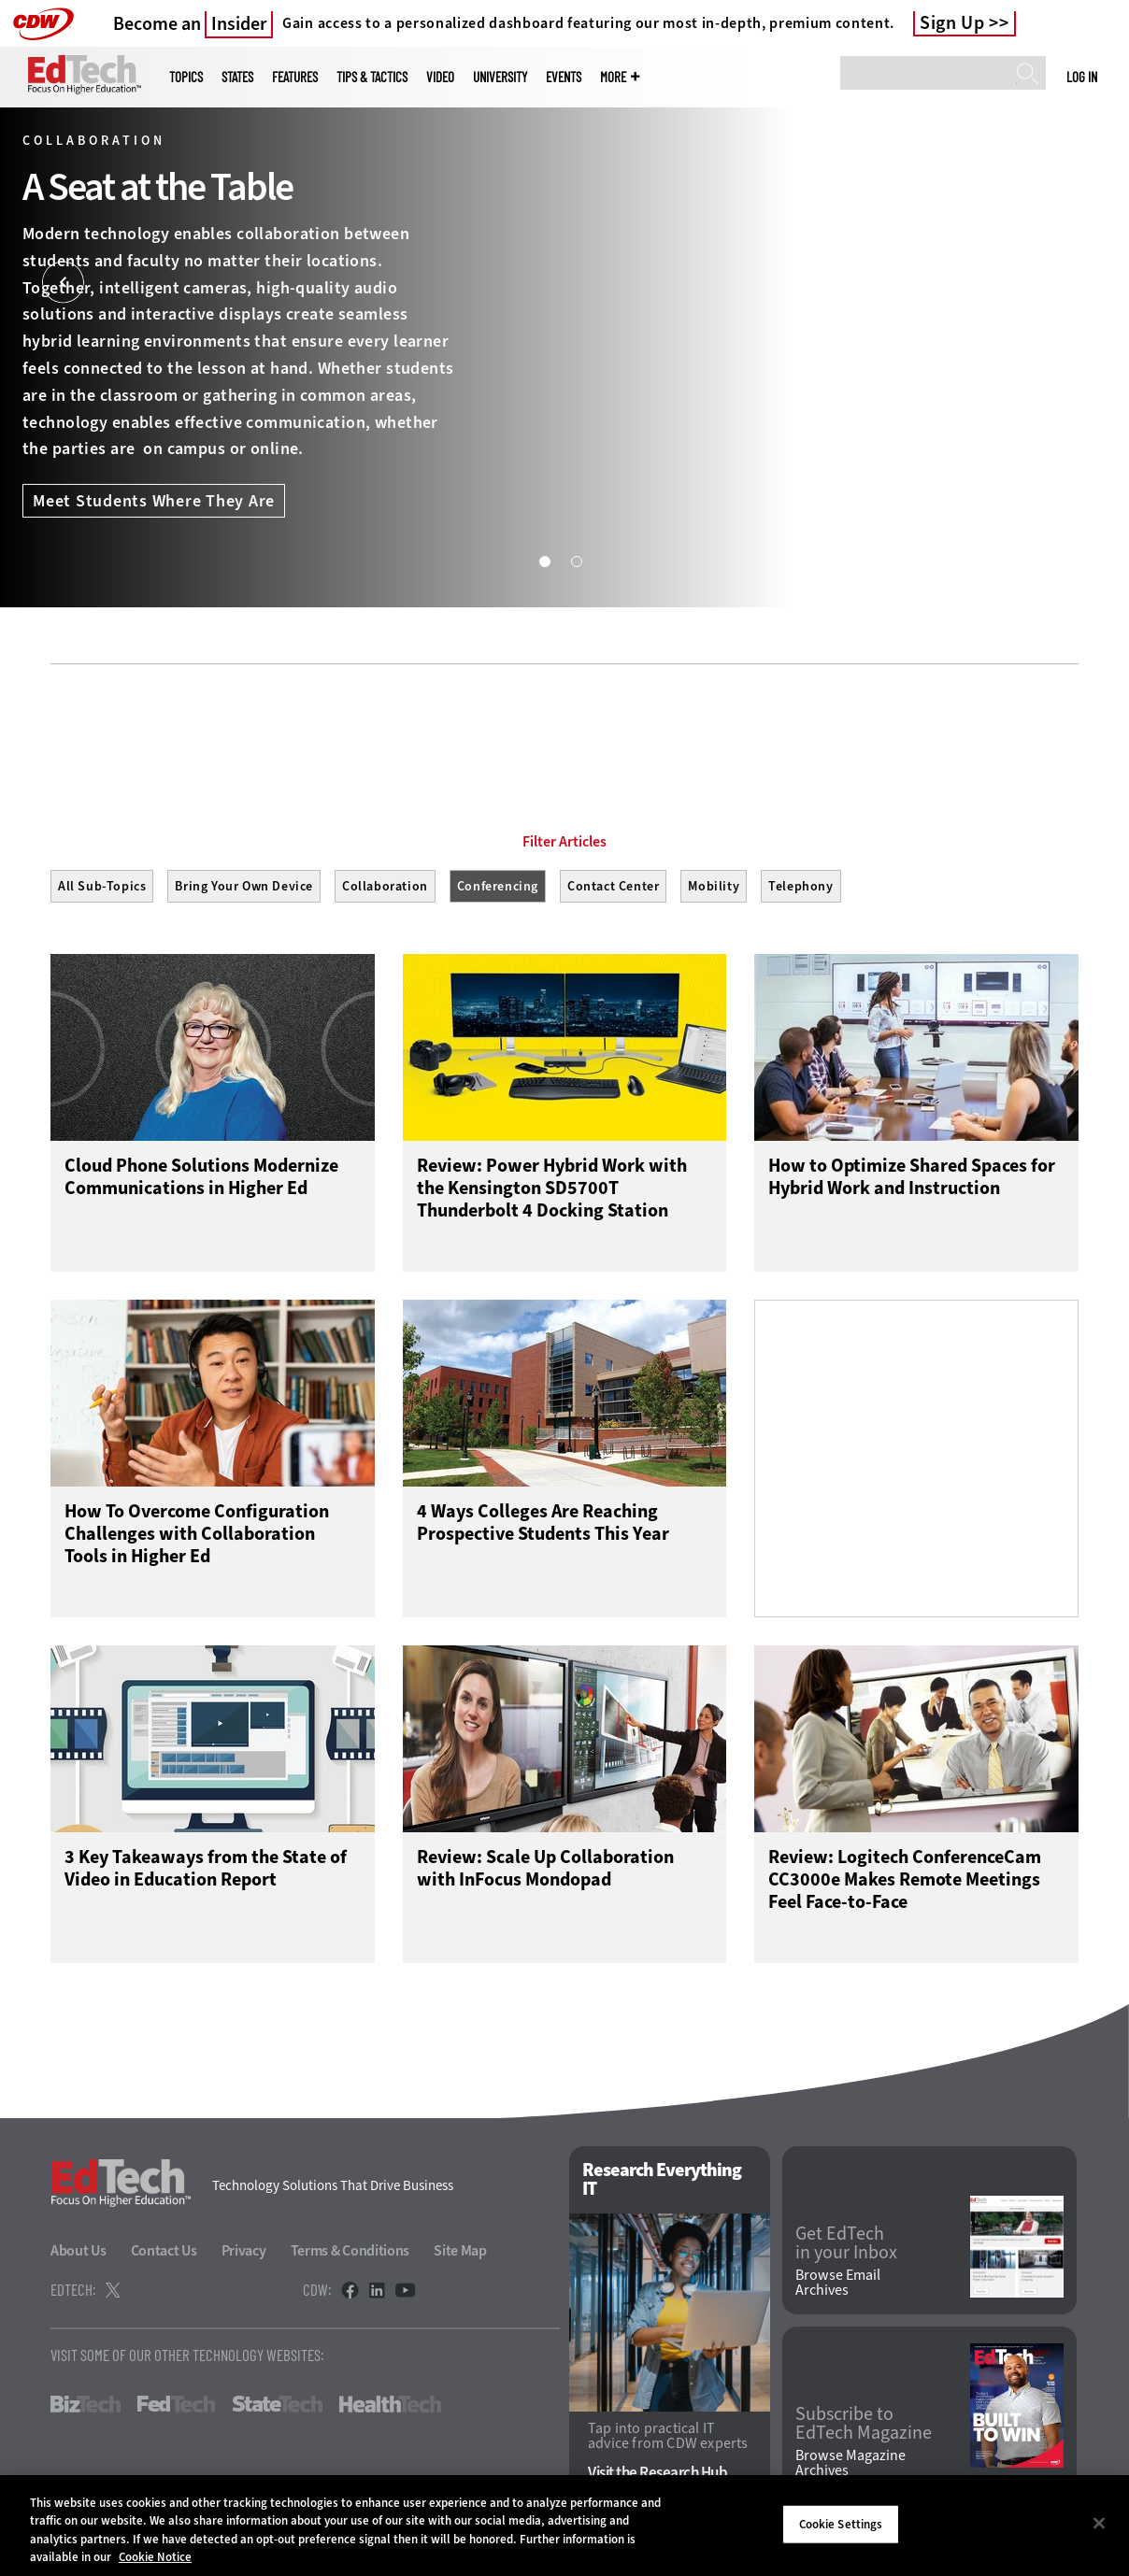 This screenshot has height=2576, width=1129. Describe the element at coordinates (63, 283) in the screenshot. I see `[Prev]` at that location.